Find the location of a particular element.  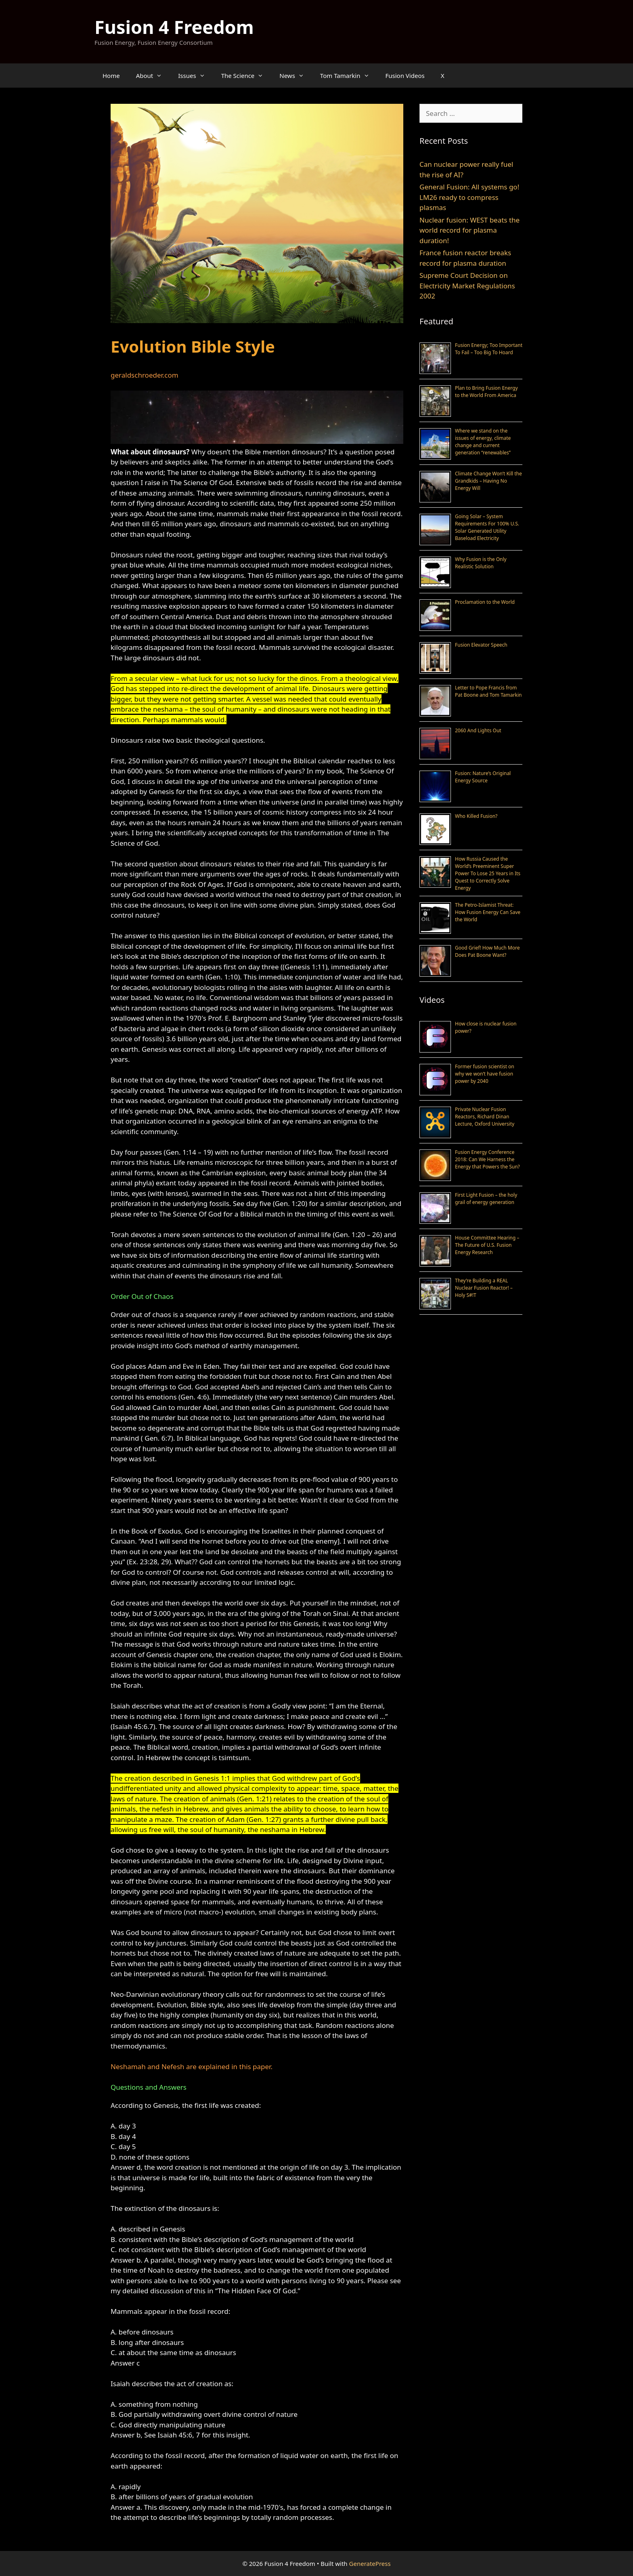

Fusion Energy Conference 2018: Can We Harness the Energy that Powers the Sun? is located at coordinates (487, 1159).